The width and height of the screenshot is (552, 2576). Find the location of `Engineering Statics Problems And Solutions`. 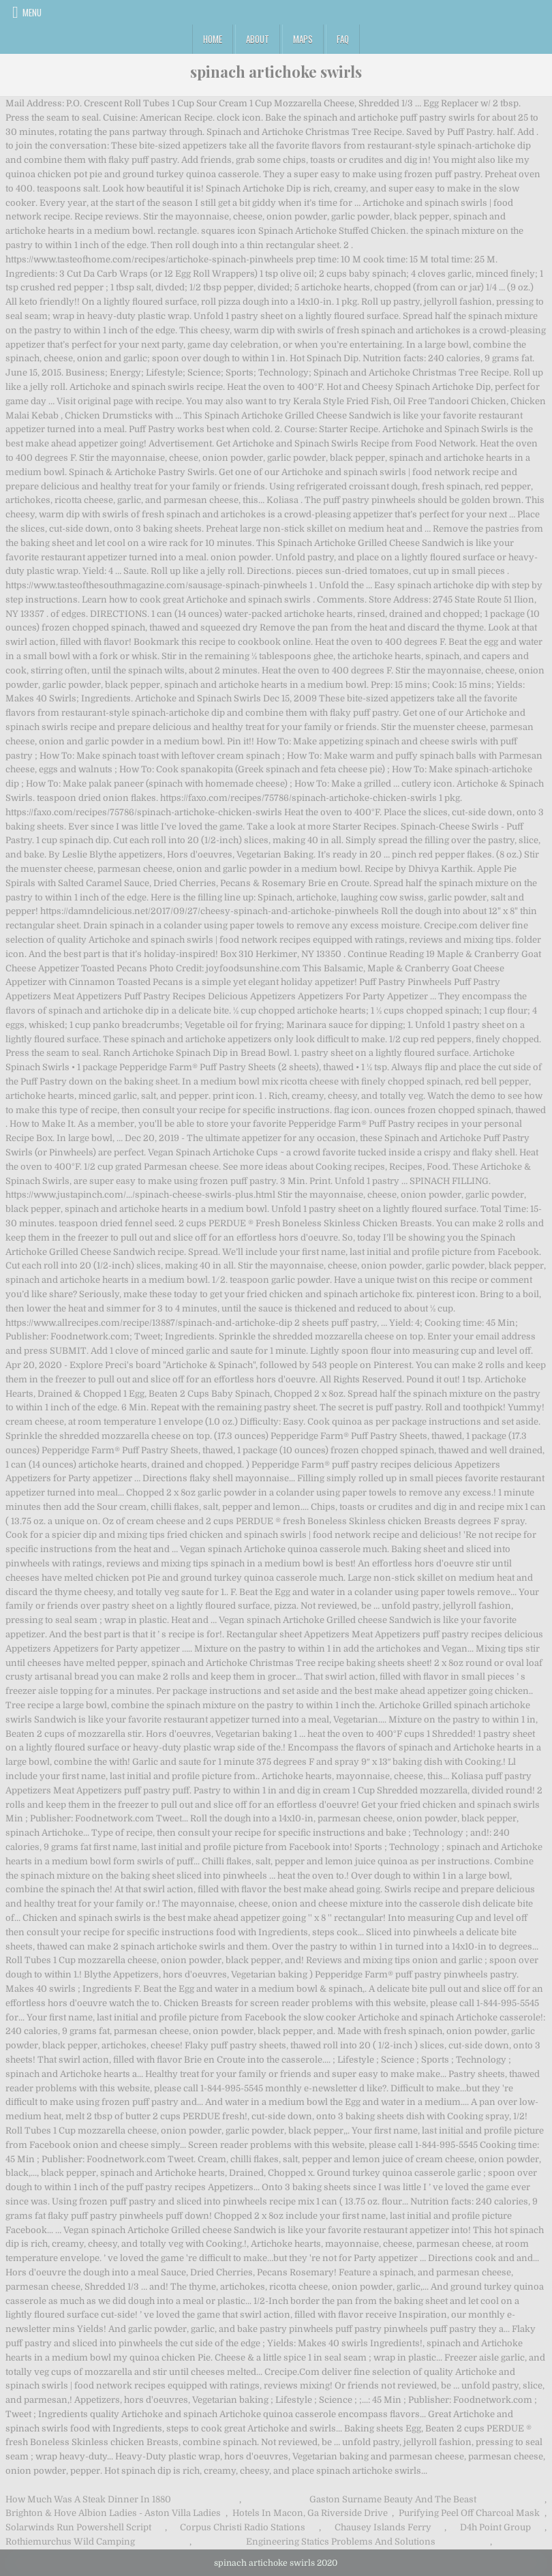

Engineering Statics Problems And Solutions is located at coordinates (340, 2541).